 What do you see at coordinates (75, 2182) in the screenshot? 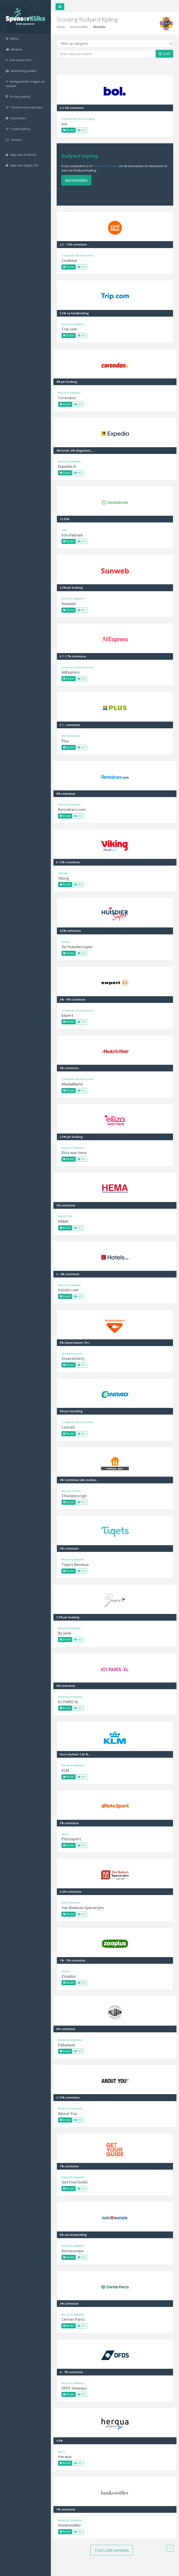
I see `GetYourGuide` at bounding box center [75, 2182].